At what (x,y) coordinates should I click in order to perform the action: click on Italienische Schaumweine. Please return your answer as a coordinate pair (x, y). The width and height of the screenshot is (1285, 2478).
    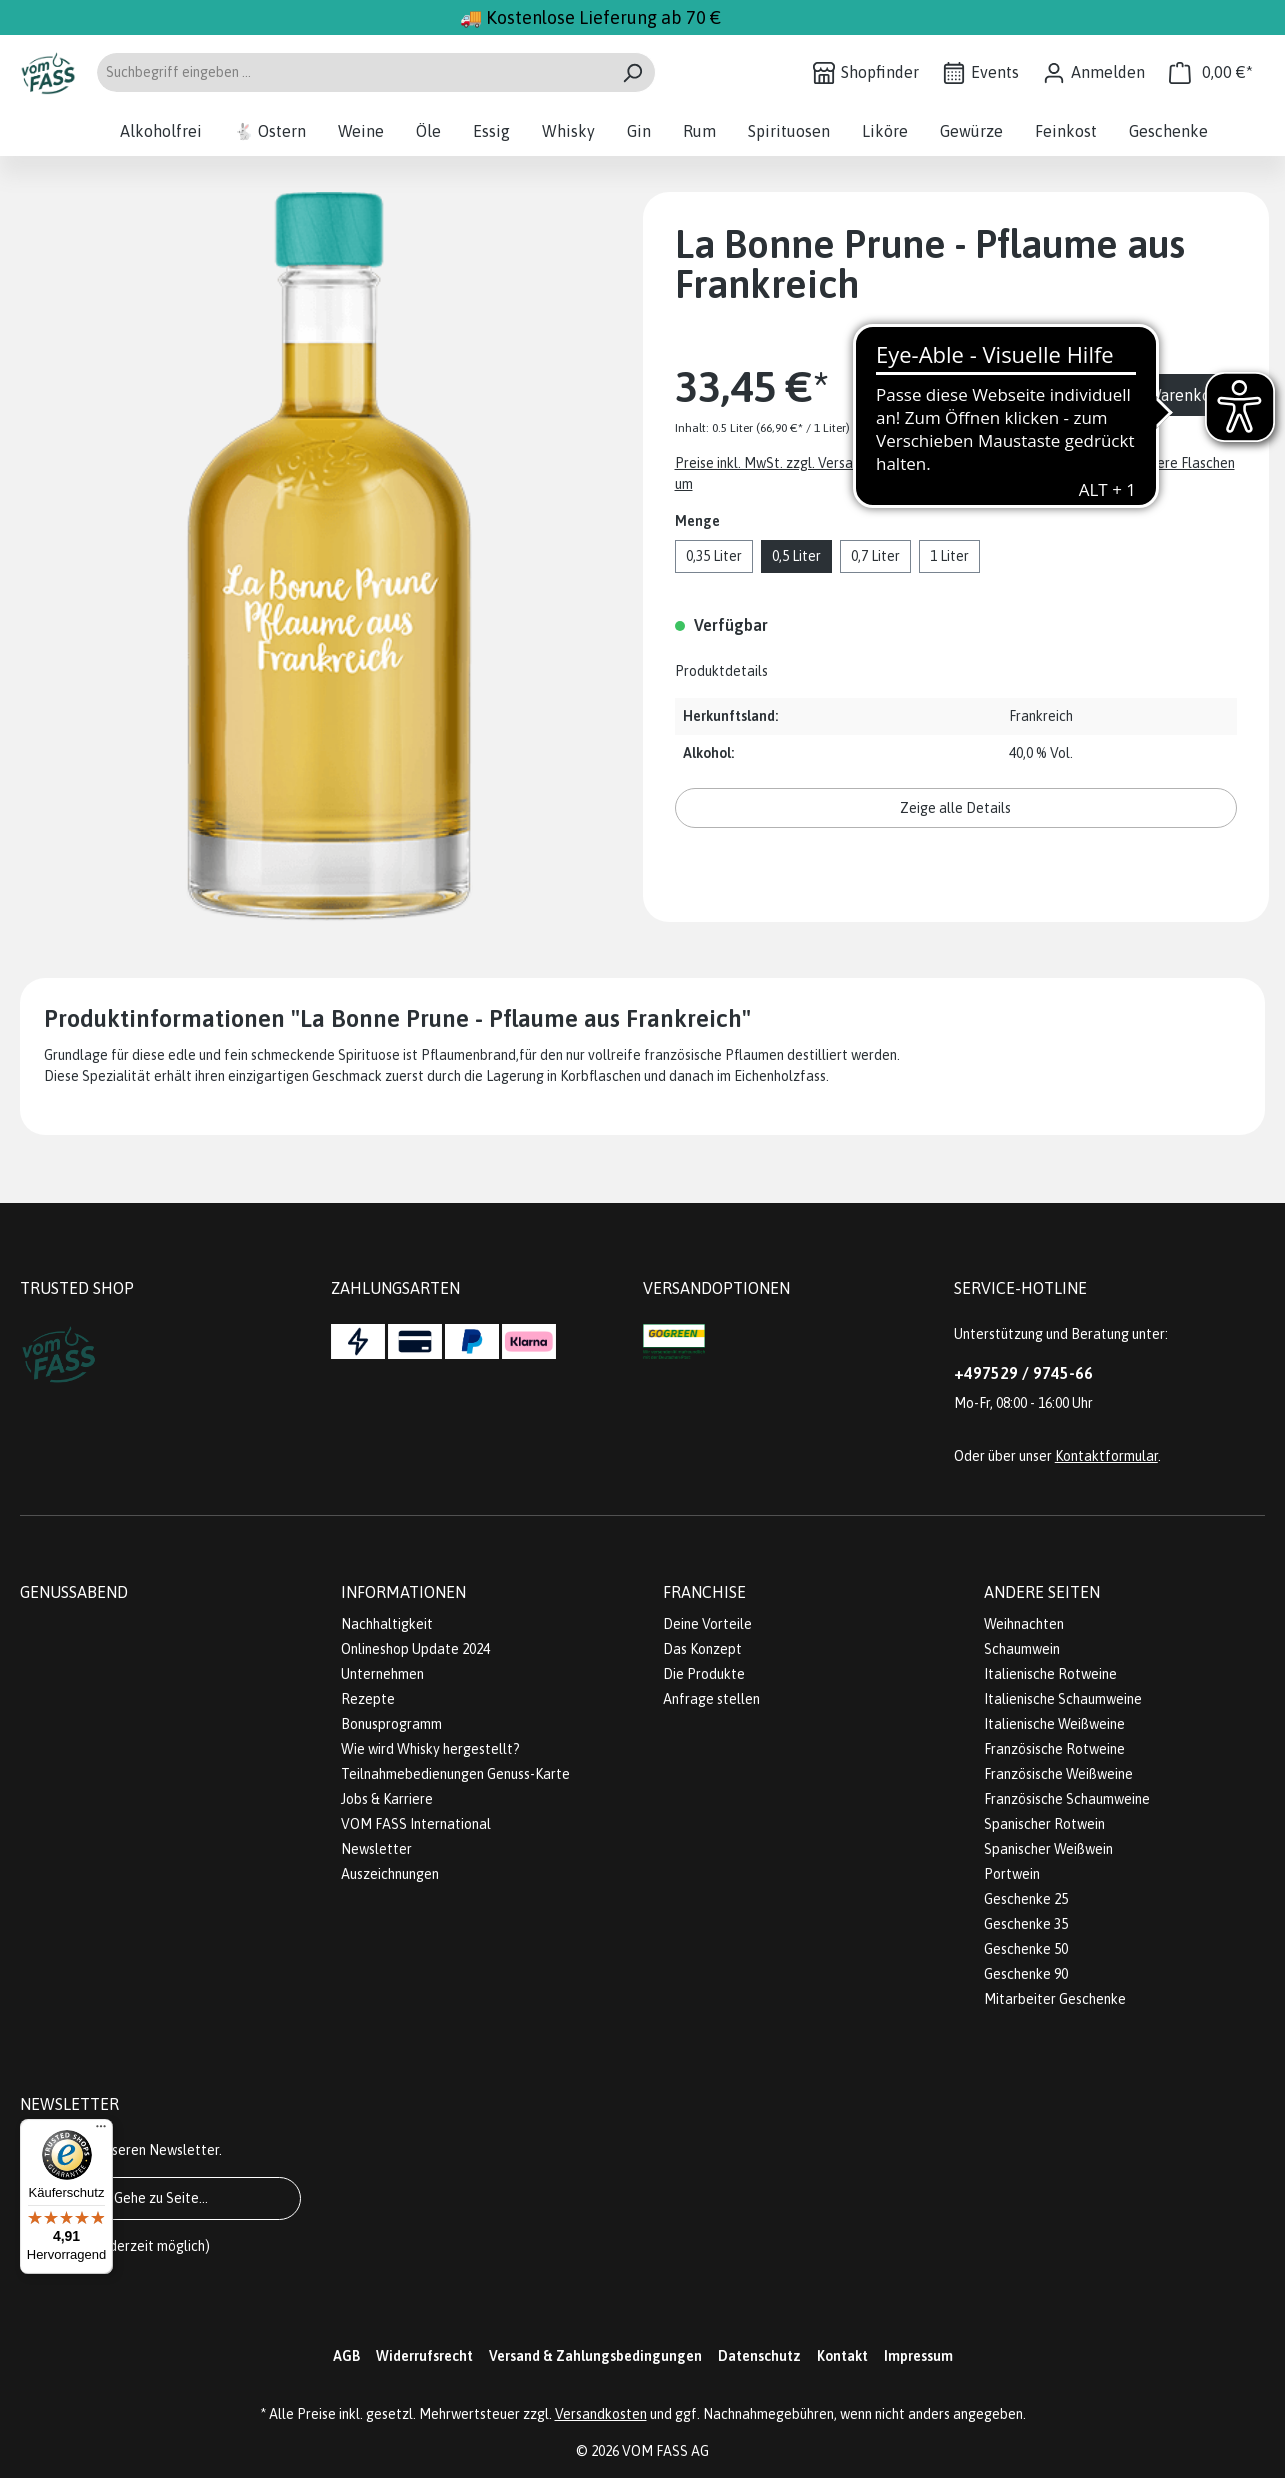
    Looking at the image, I should click on (1063, 1699).